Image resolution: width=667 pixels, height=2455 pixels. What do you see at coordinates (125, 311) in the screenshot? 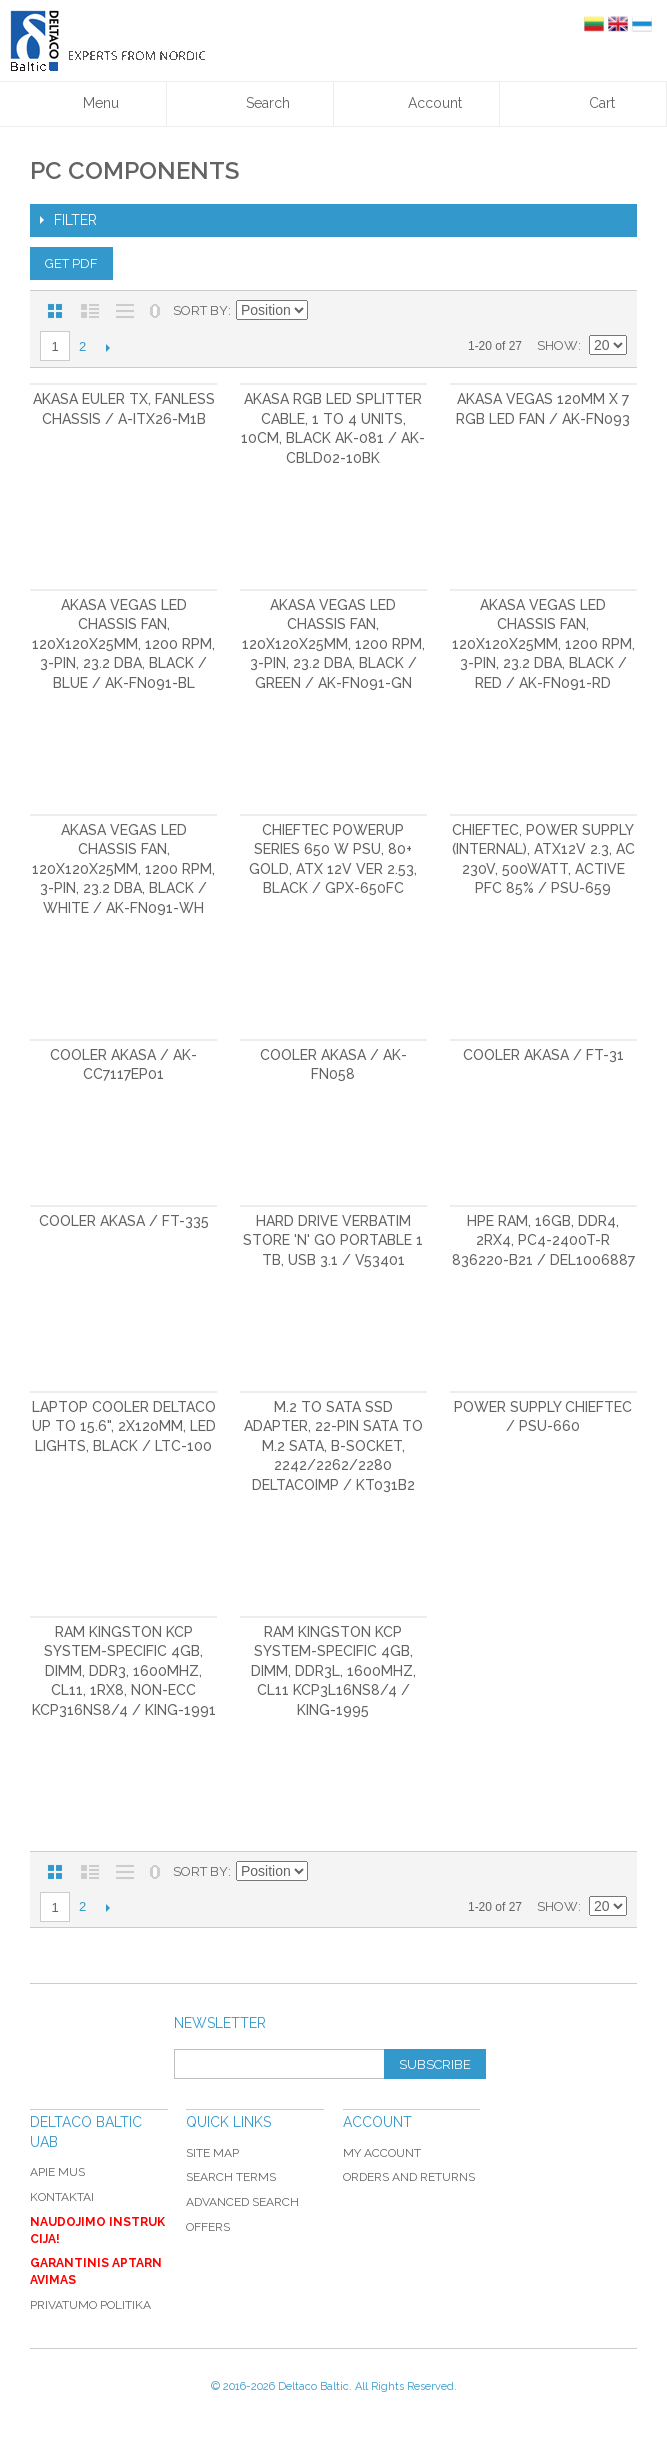
I see `Large List` at bounding box center [125, 311].